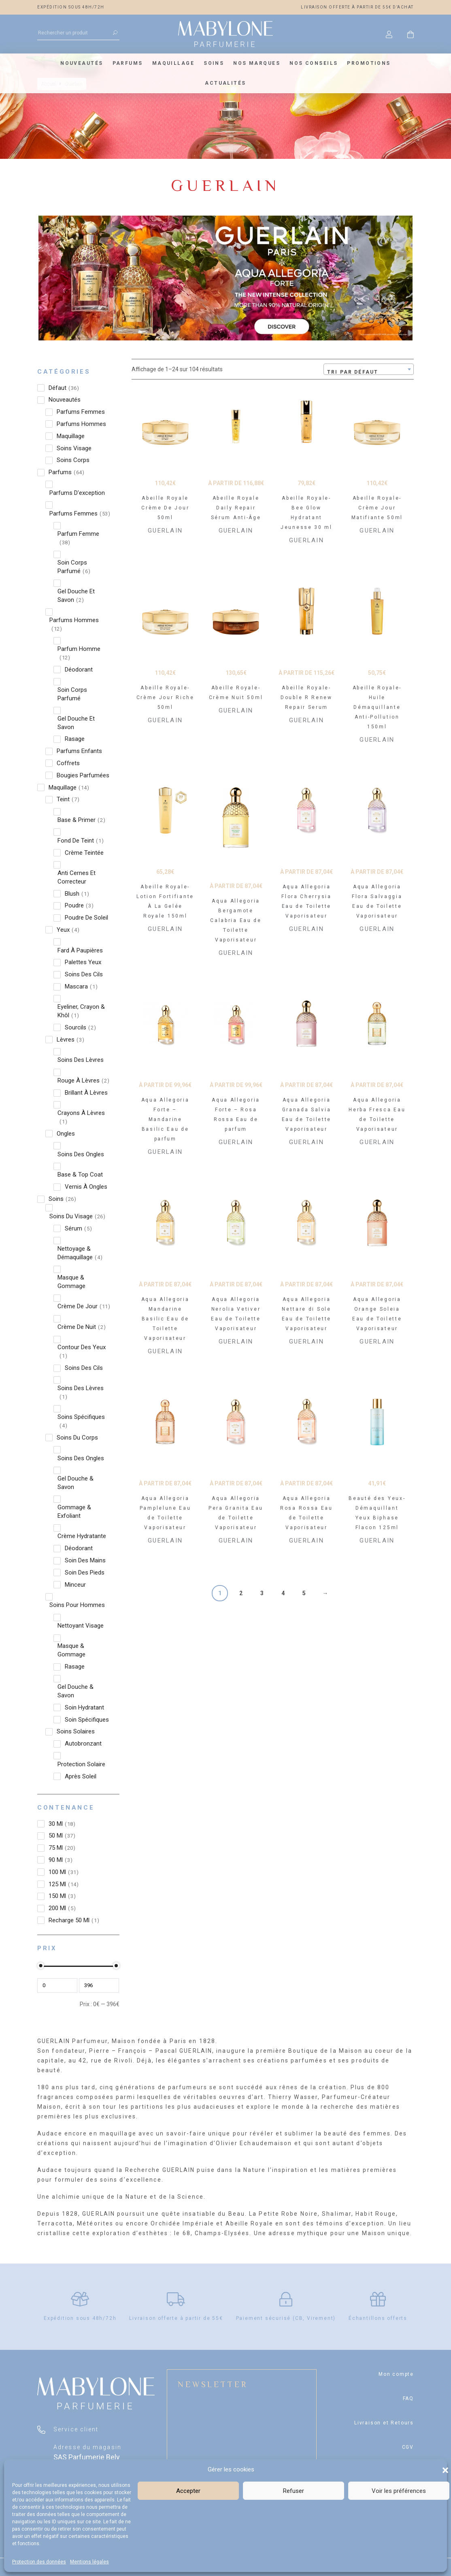 The height and width of the screenshot is (2576, 451). What do you see at coordinates (241, 1593) in the screenshot?
I see `2 [Page 2]` at bounding box center [241, 1593].